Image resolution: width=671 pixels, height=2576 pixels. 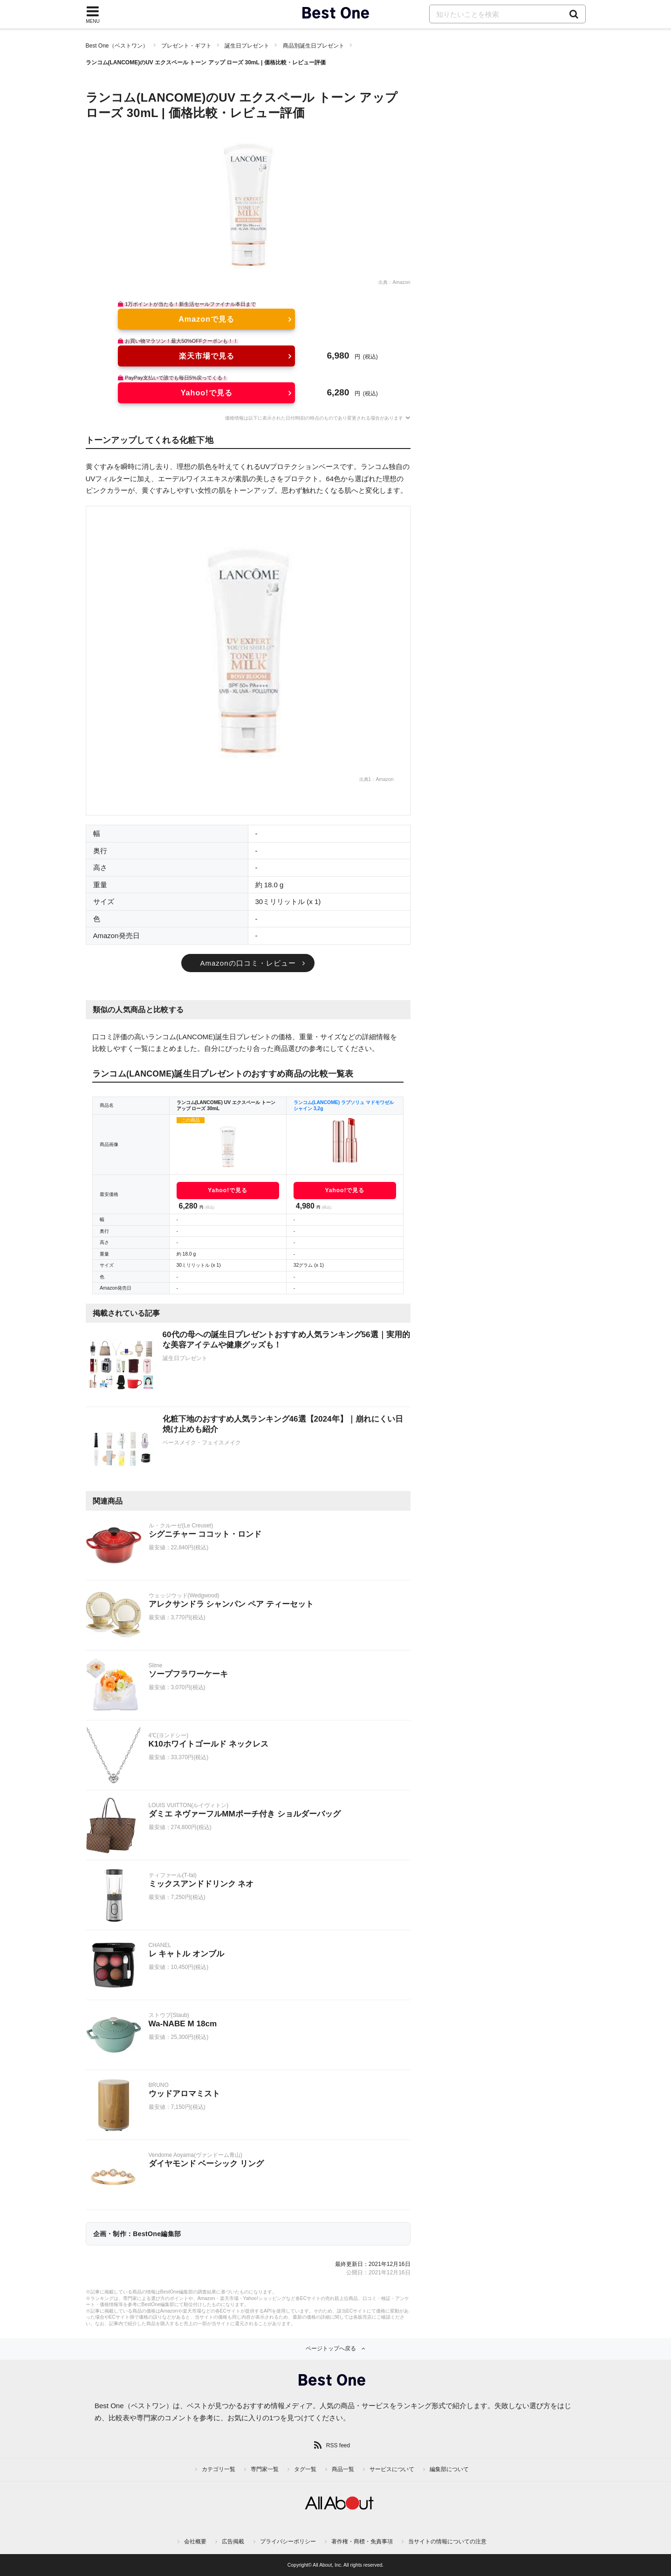 What do you see at coordinates (288, 2541) in the screenshot?
I see `プライバシーポリシー` at bounding box center [288, 2541].